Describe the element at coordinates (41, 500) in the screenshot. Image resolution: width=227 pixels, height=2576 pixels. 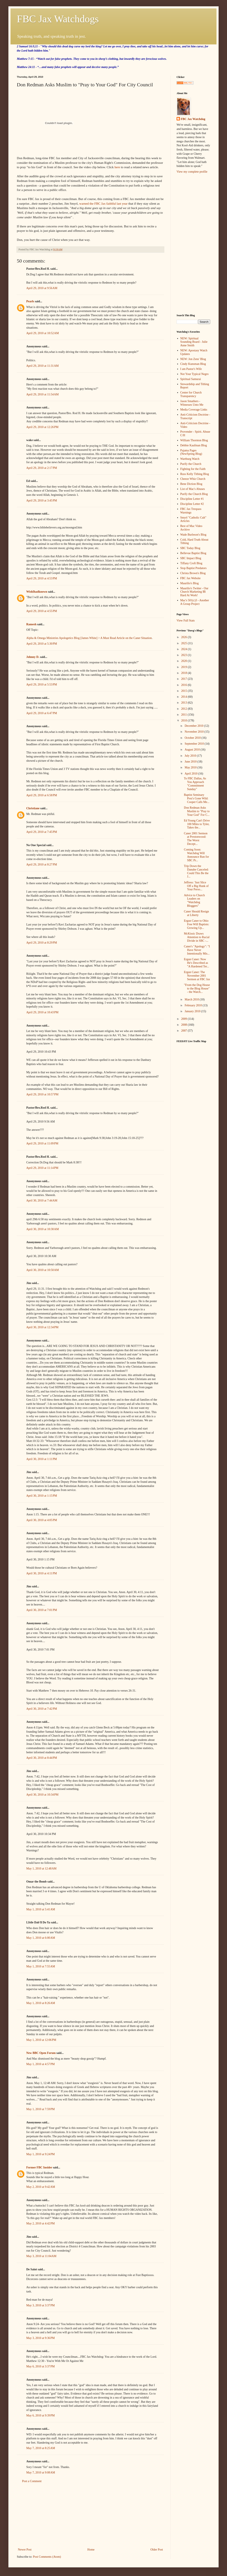
I see `April 29, 2010 at 3:45 PM` at that location.